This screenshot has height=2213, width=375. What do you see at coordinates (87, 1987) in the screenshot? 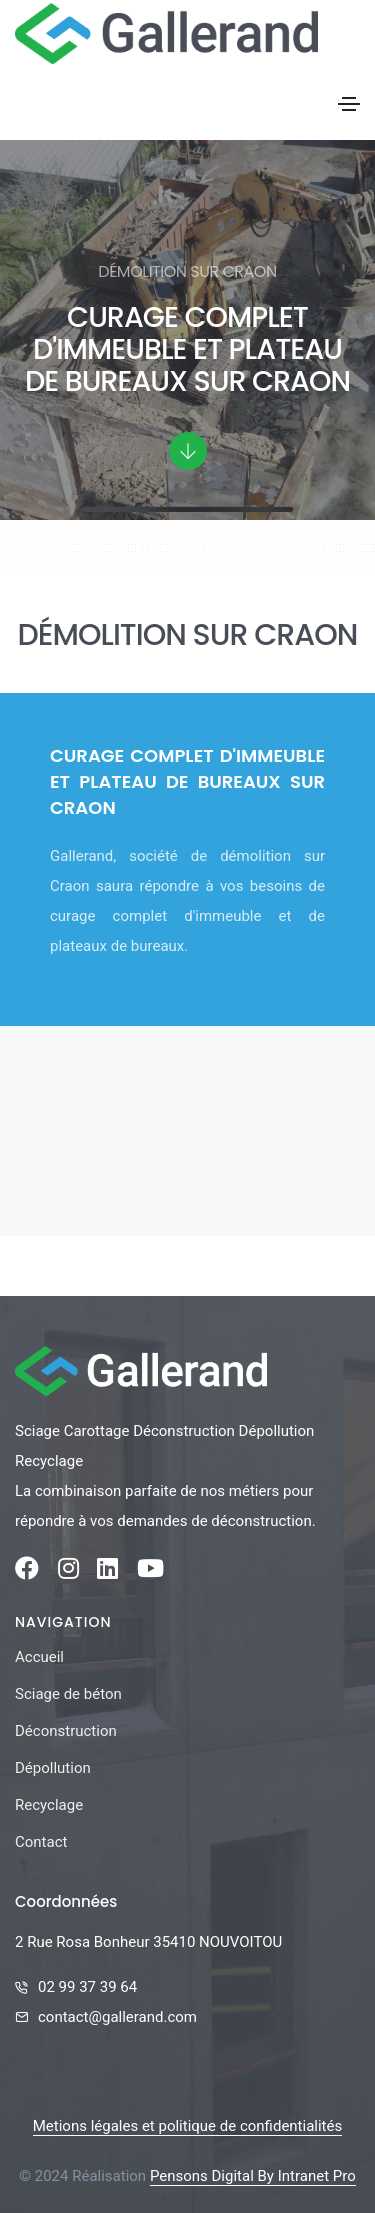
I see `02 99 37 39 64` at bounding box center [87, 1987].